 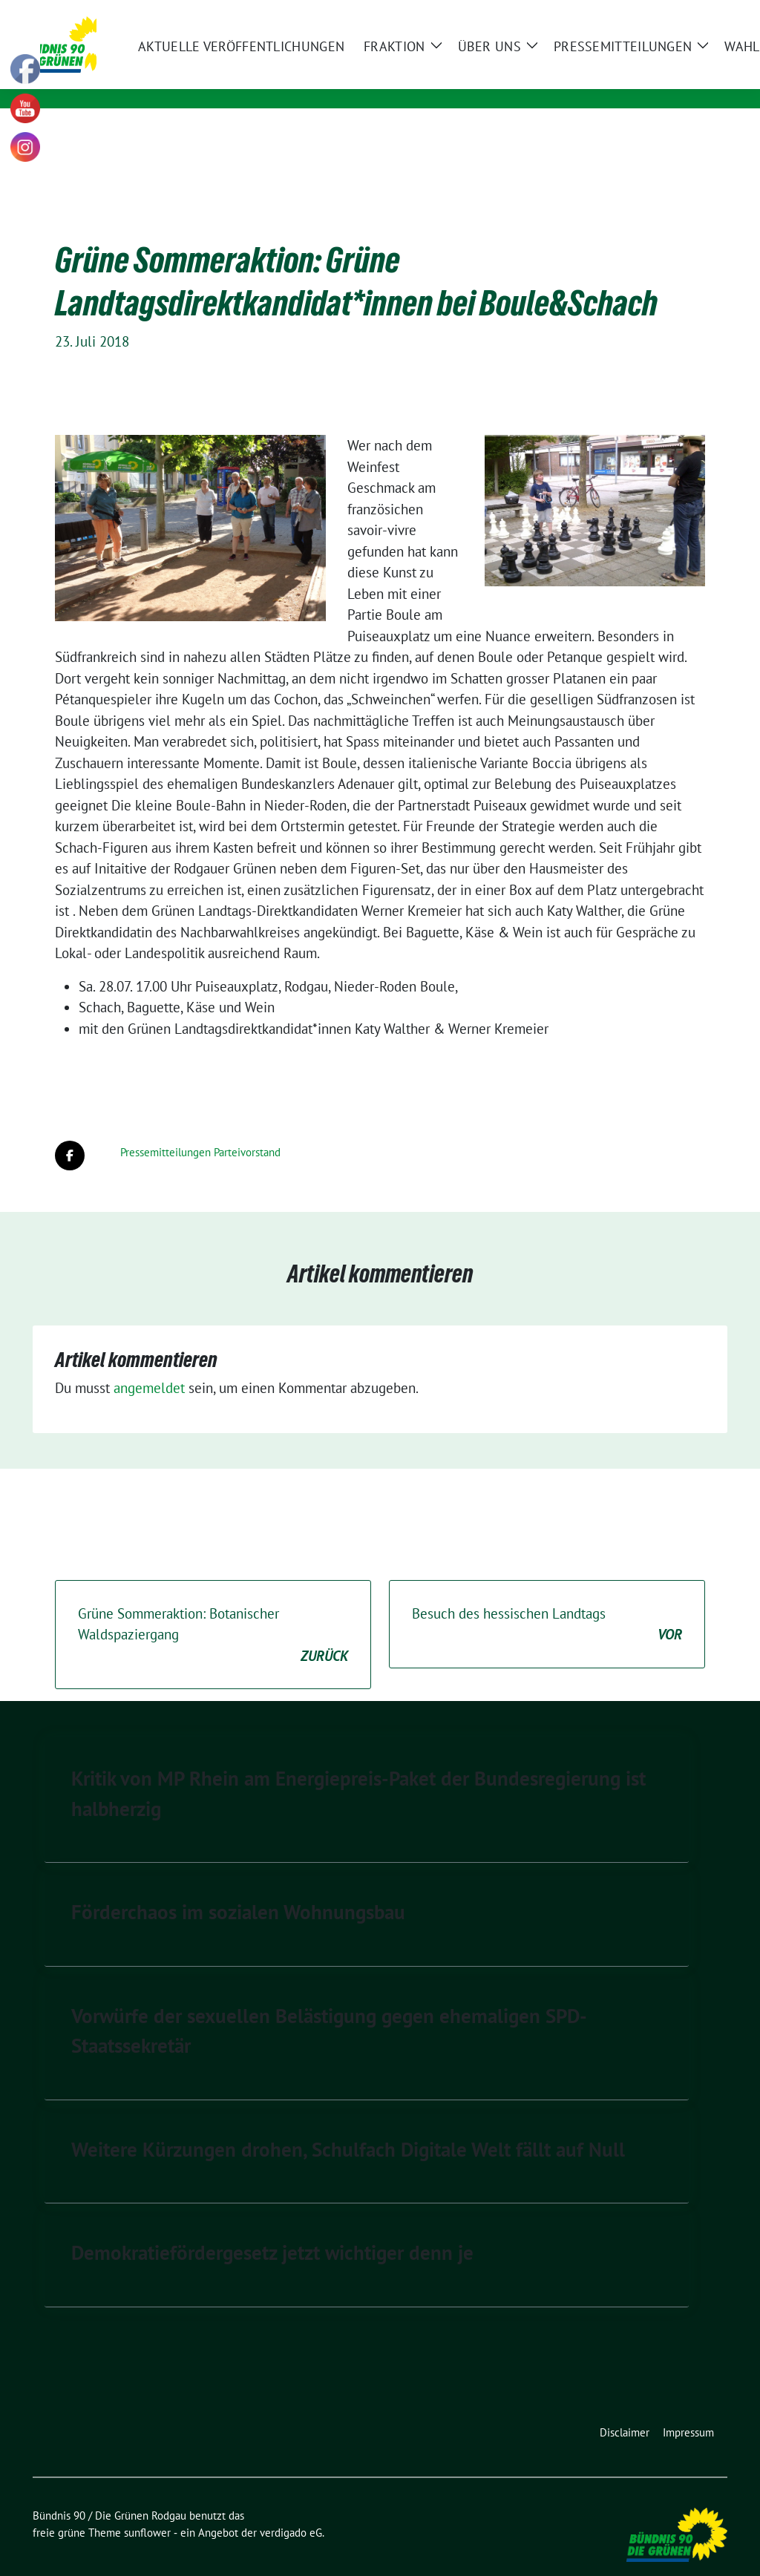 What do you see at coordinates (680, 13) in the screenshot?
I see `[Suche]` at bounding box center [680, 13].